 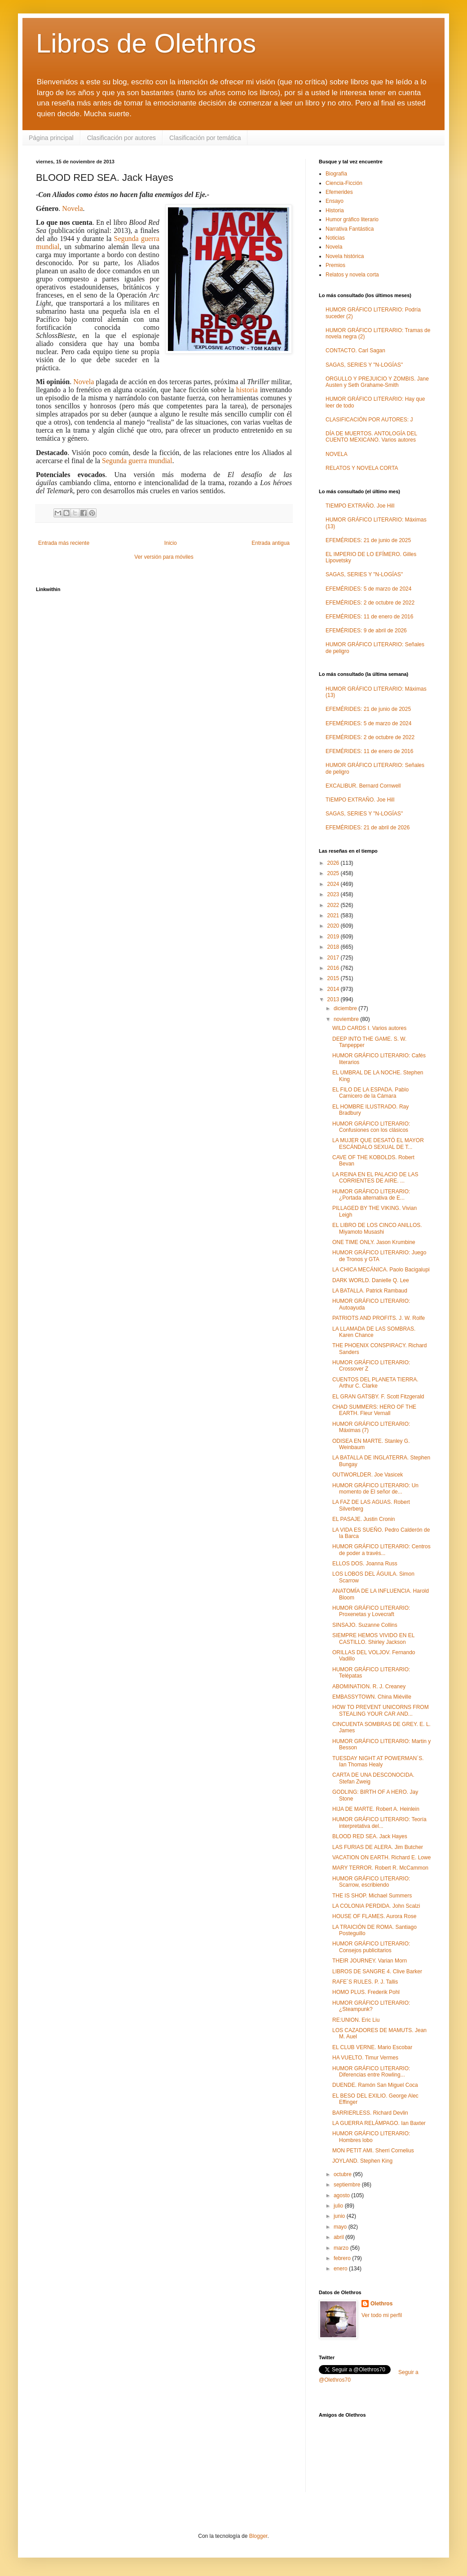 I want to click on LIBROS DE SANGRE 4. Clive Barker, so click(x=377, y=1971).